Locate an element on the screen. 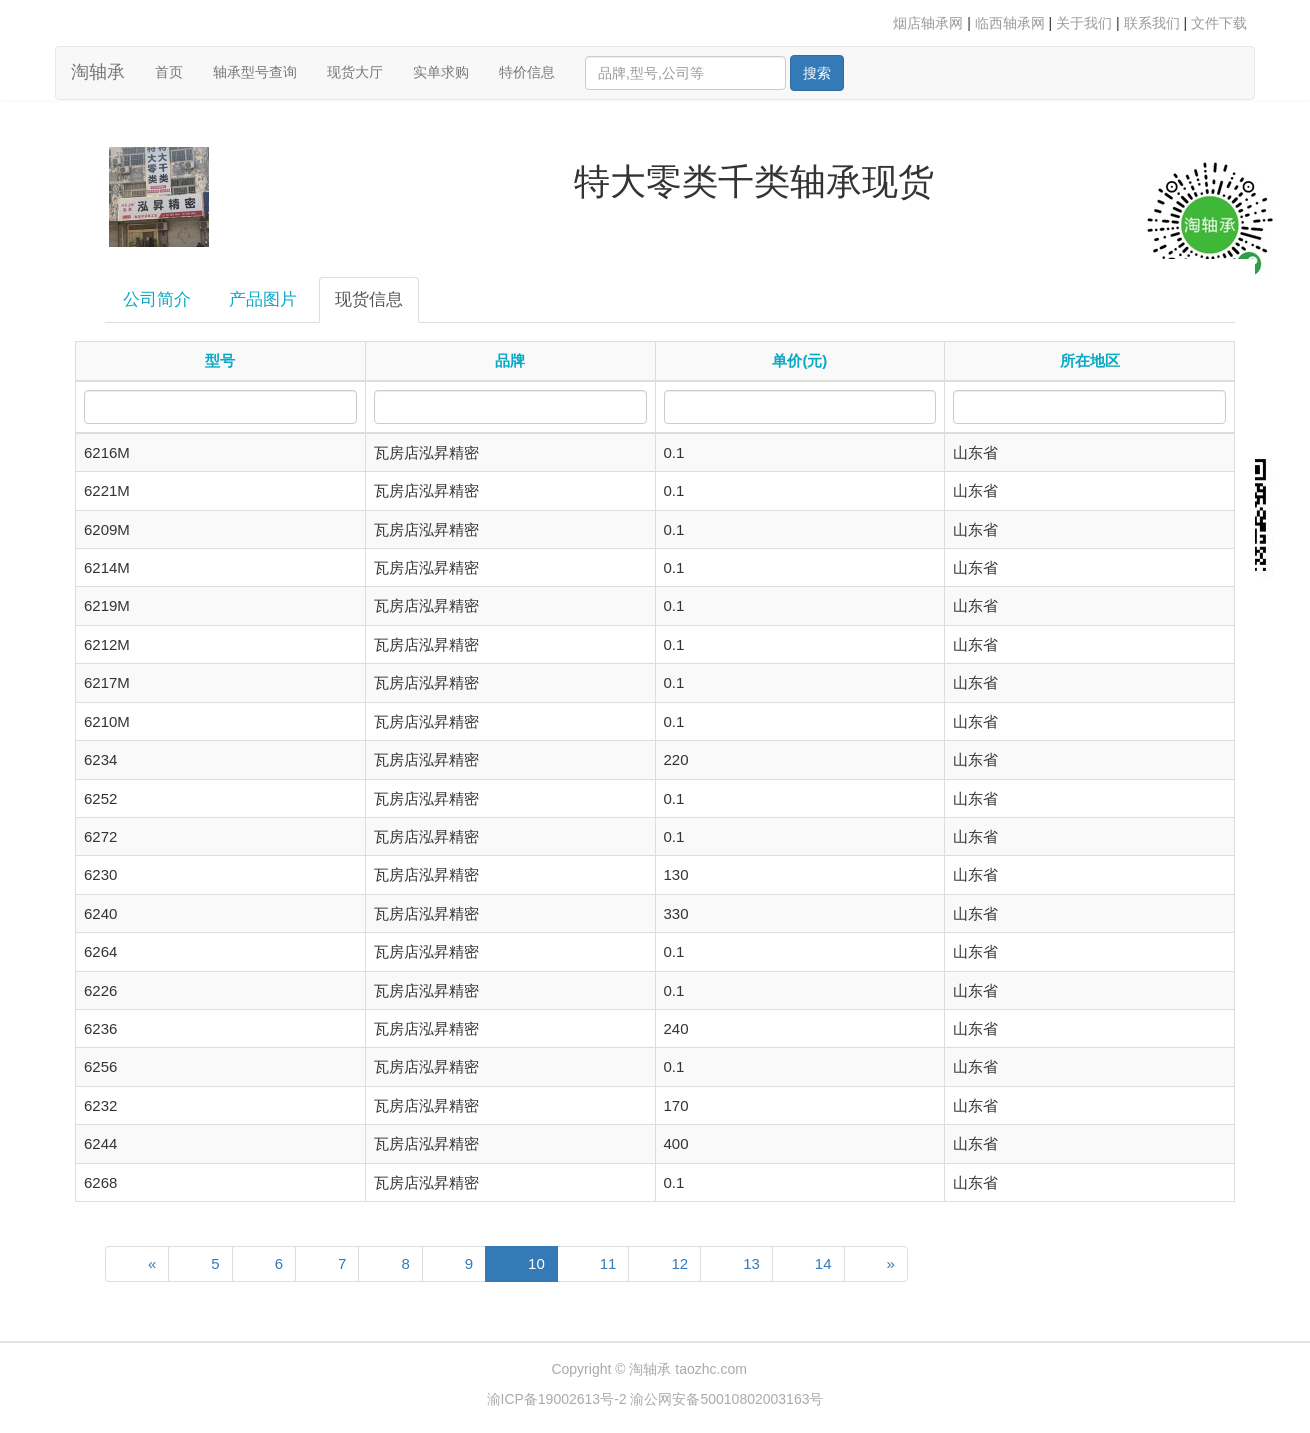 The height and width of the screenshot is (1433, 1310). 实单求购 is located at coordinates (441, 72).